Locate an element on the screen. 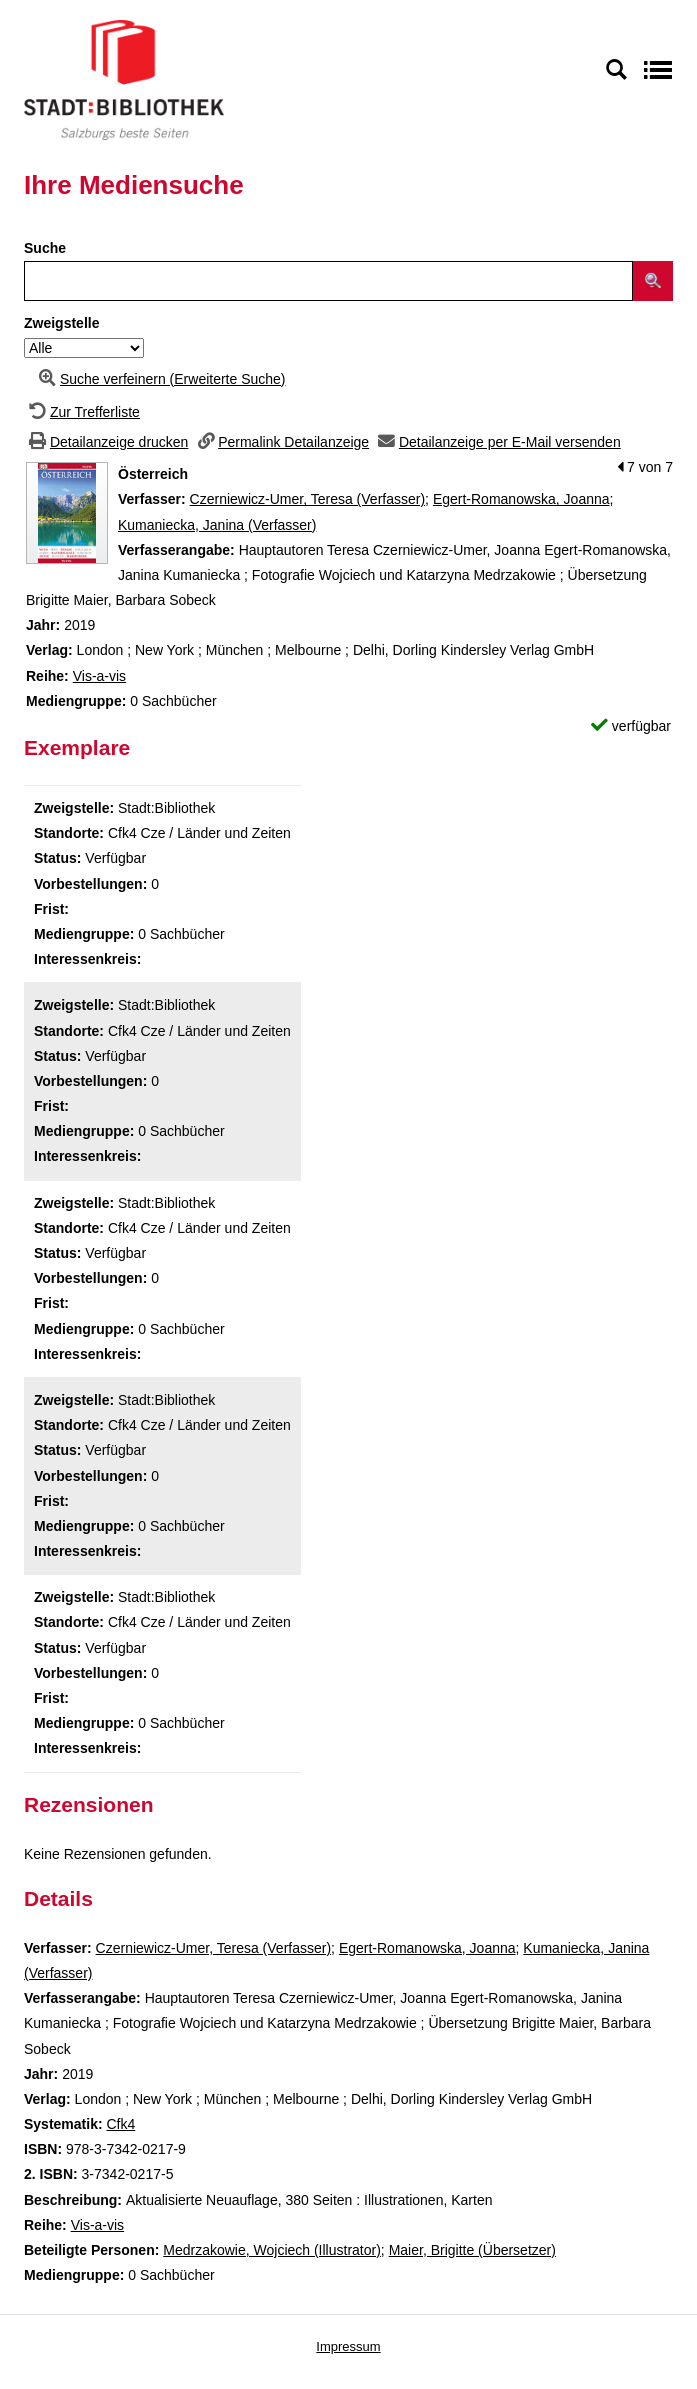 The height and width of the screenshot is (2389, 697). Zweigstelle is located at coordinates (61, 323).